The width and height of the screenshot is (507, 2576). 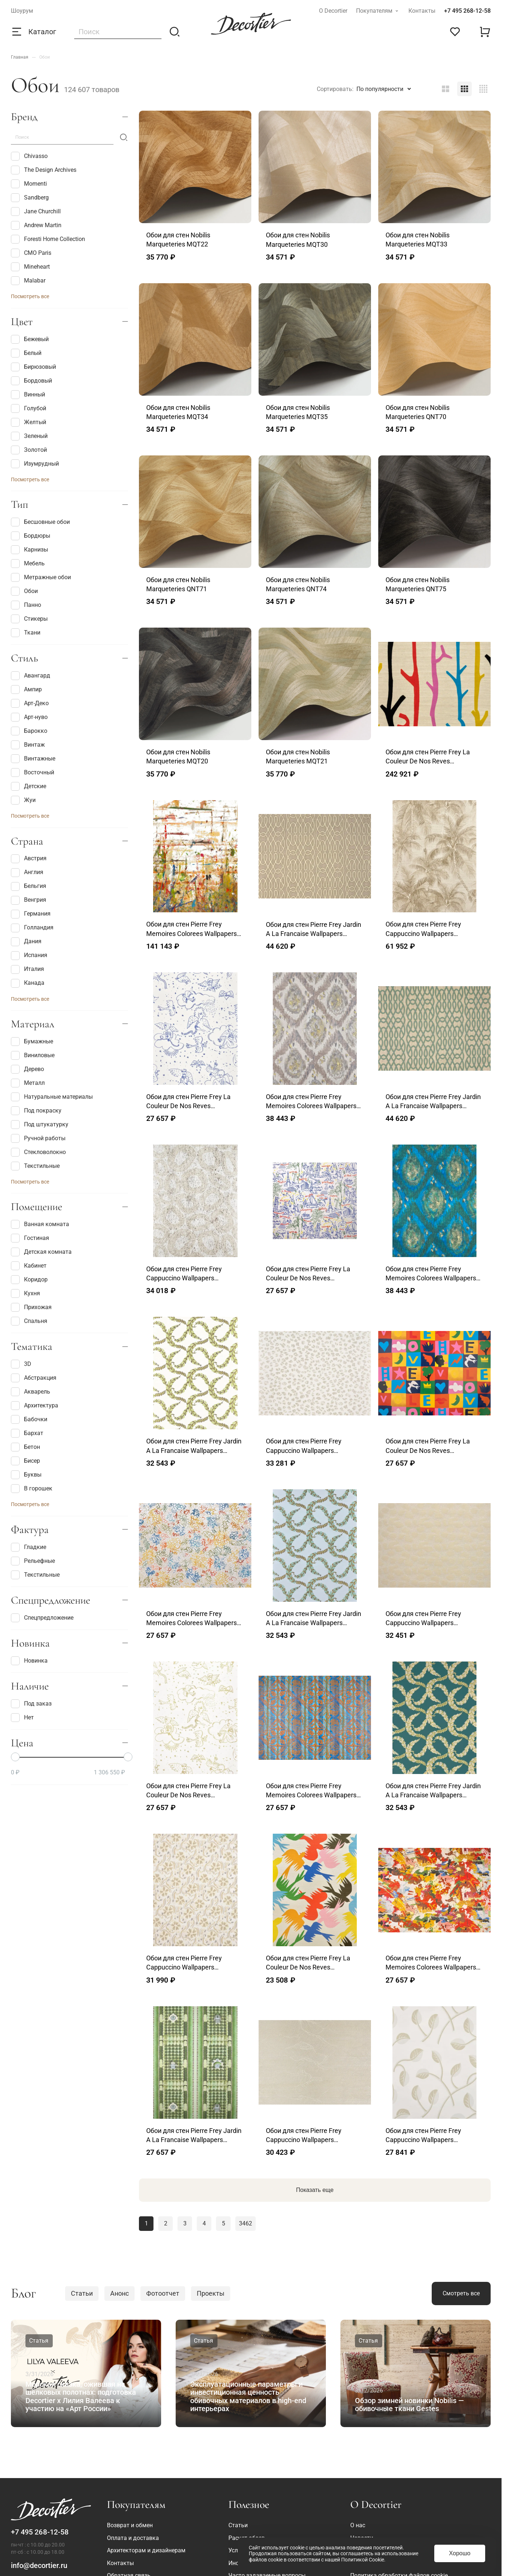 I want to click on Бабочки, so click(x=29, y=1419).